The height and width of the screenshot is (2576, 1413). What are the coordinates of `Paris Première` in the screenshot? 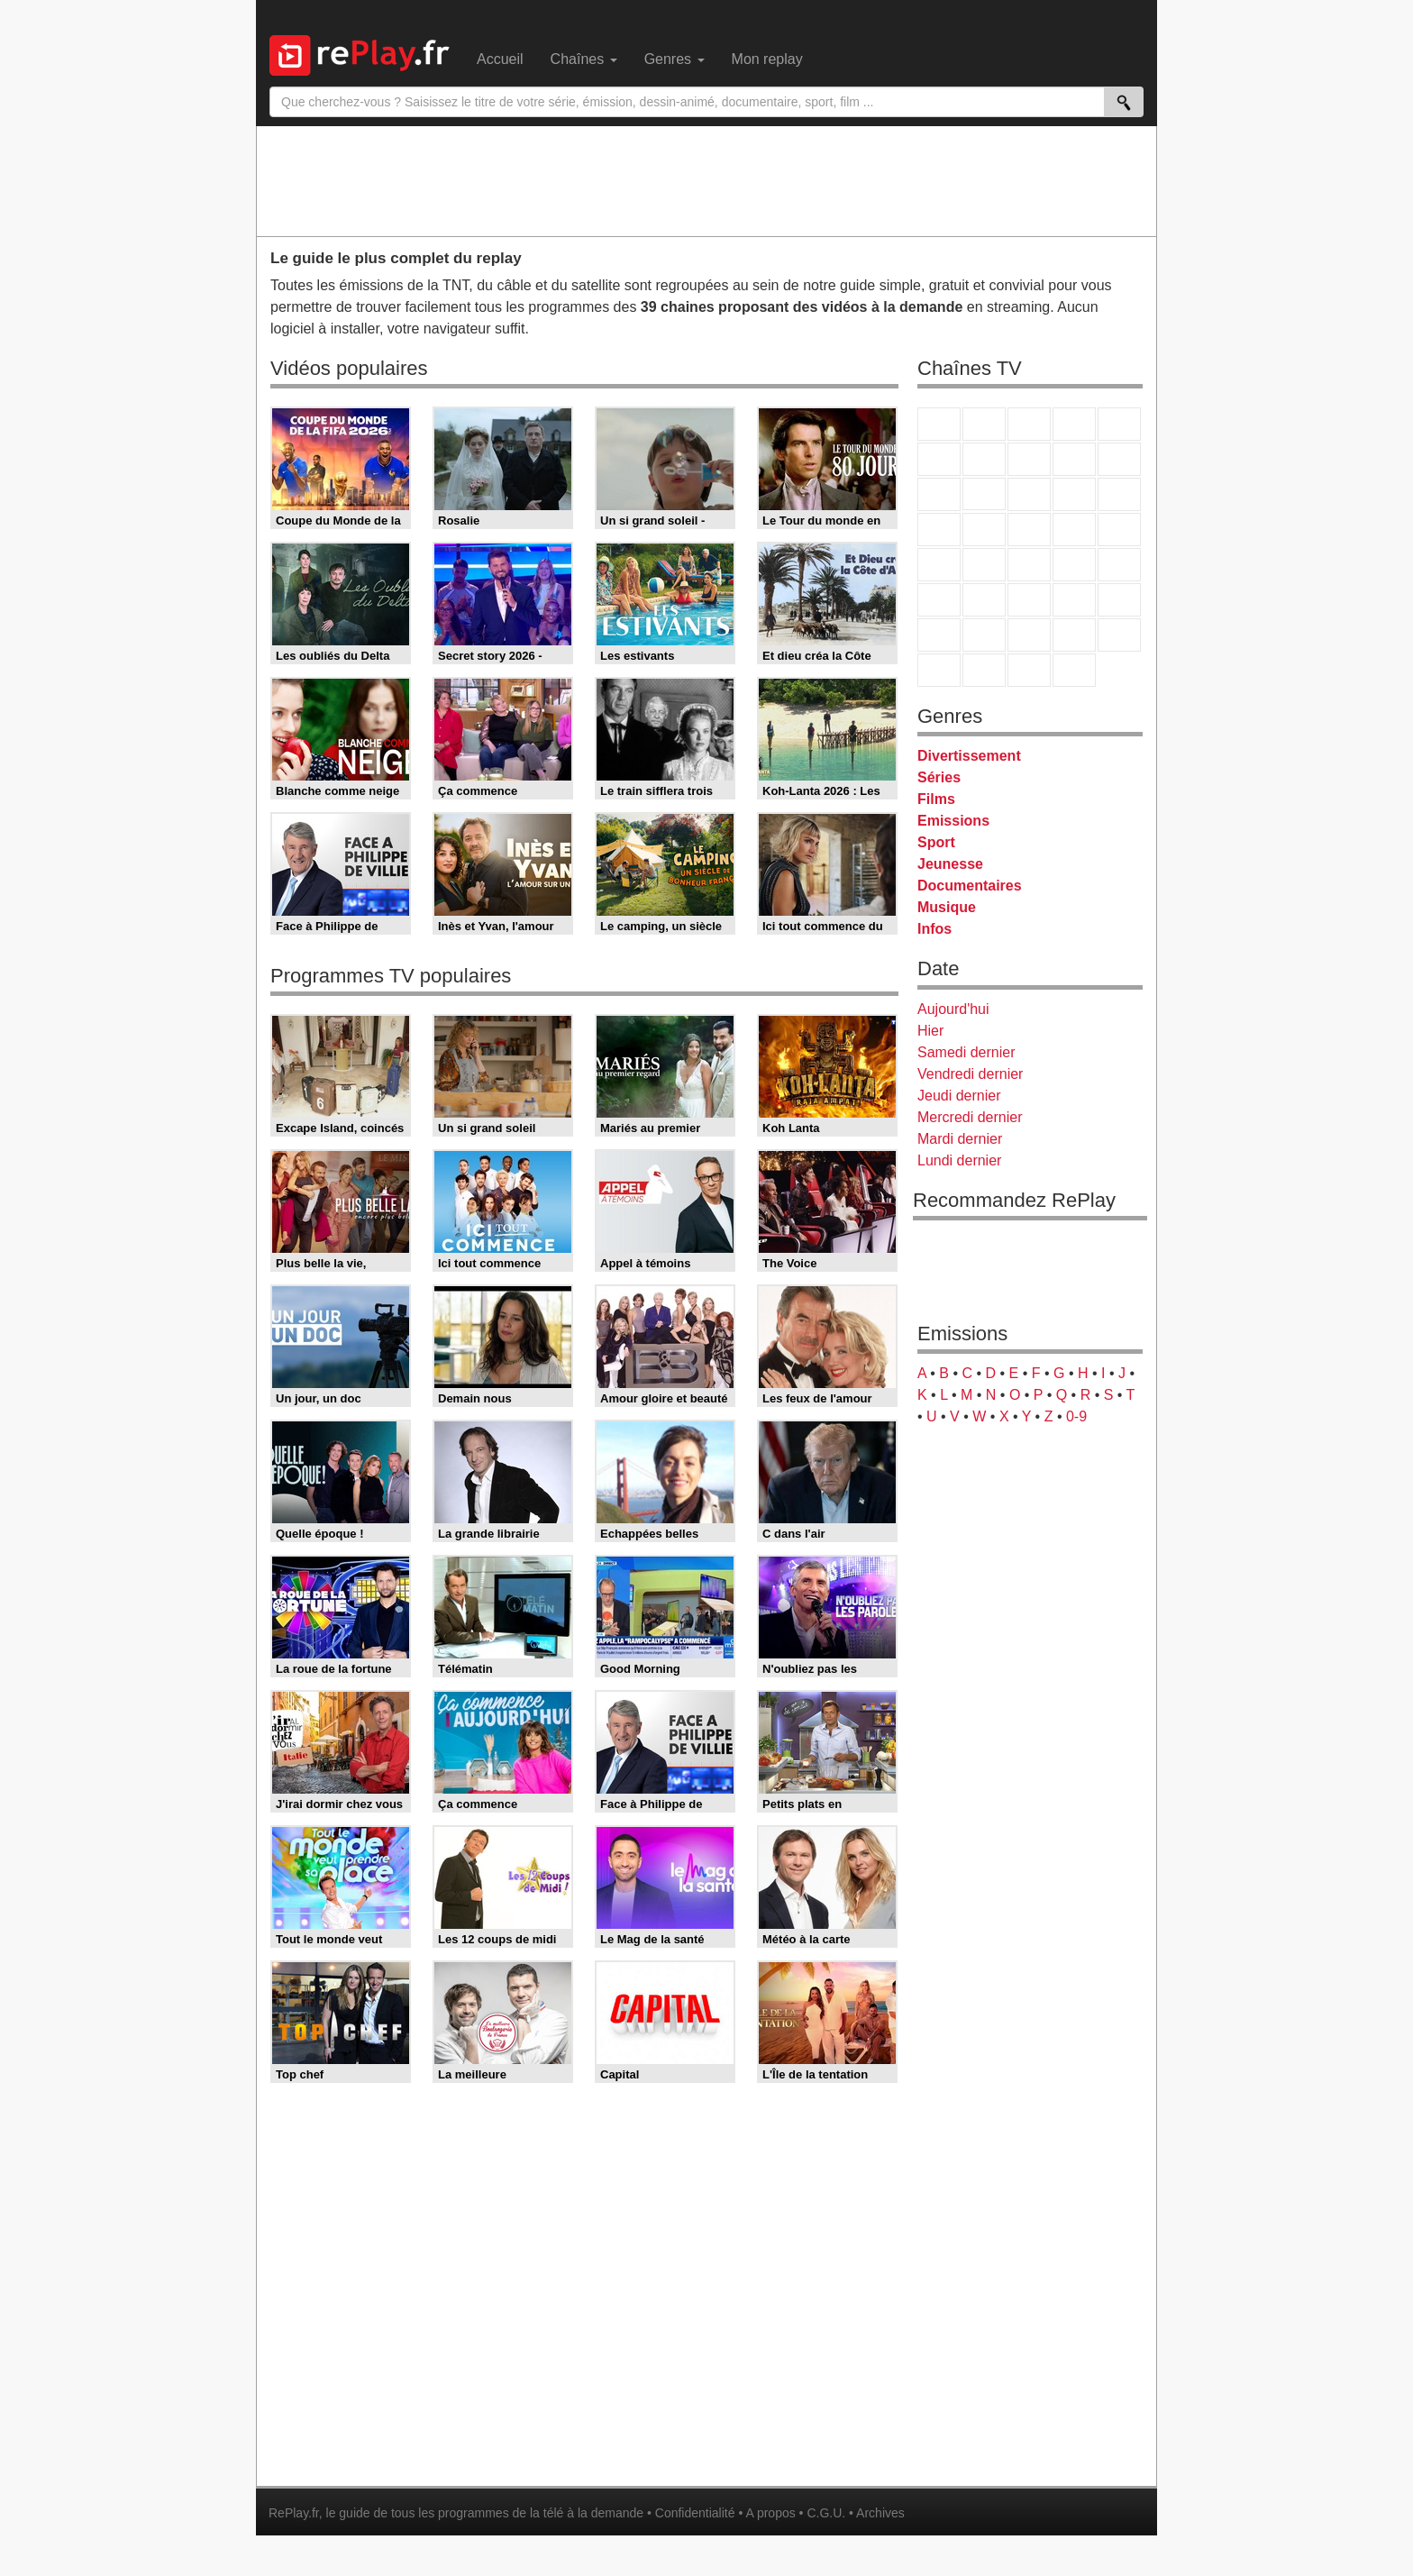 It's located at (1074, 529).